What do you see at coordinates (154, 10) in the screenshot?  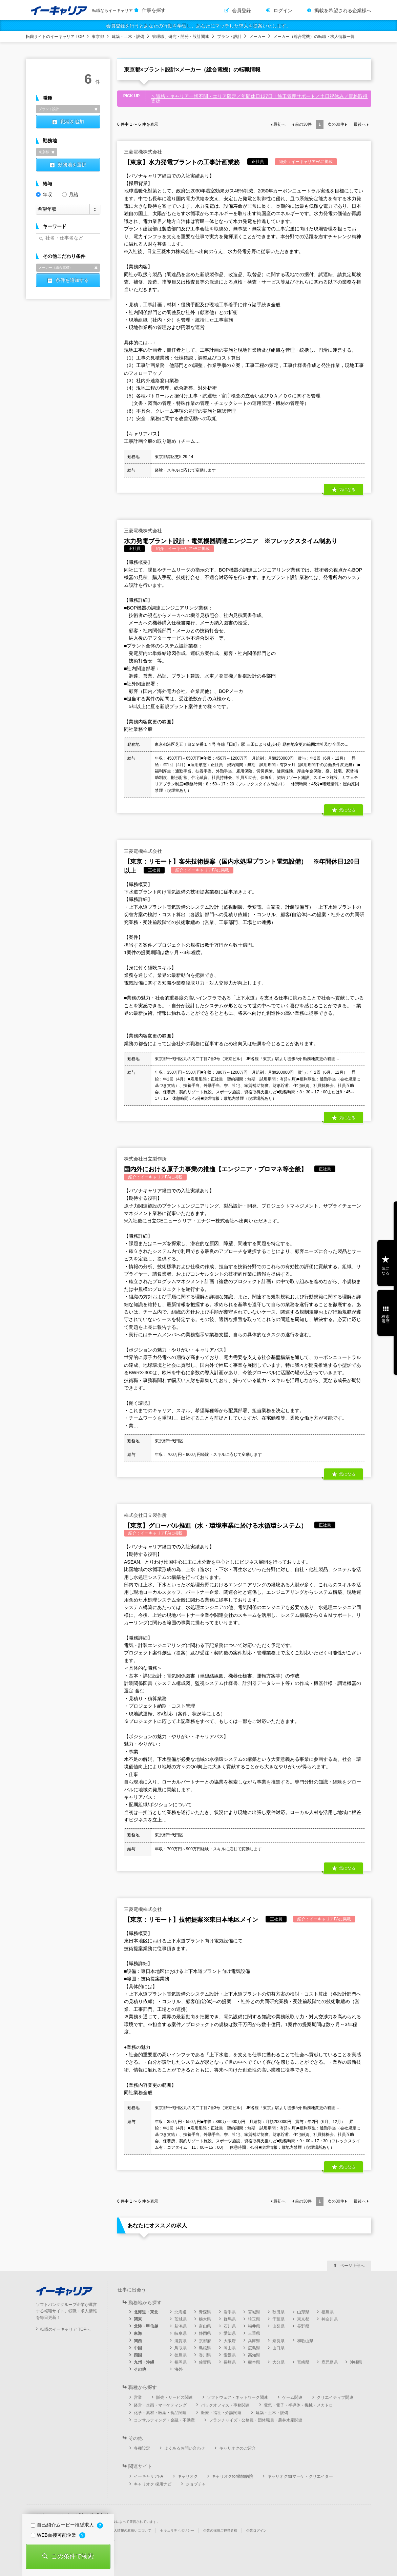 I see `仕事を探す` at bounding box center [154, 10].